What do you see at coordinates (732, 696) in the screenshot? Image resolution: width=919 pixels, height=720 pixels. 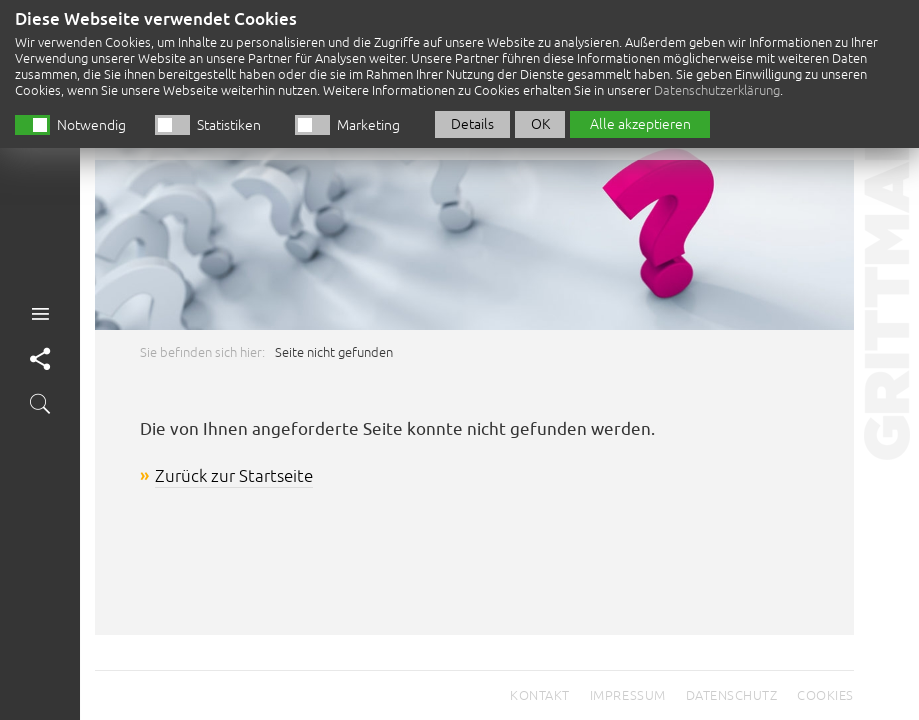 I see `Datenschutz` at bounding box center [732, 696].